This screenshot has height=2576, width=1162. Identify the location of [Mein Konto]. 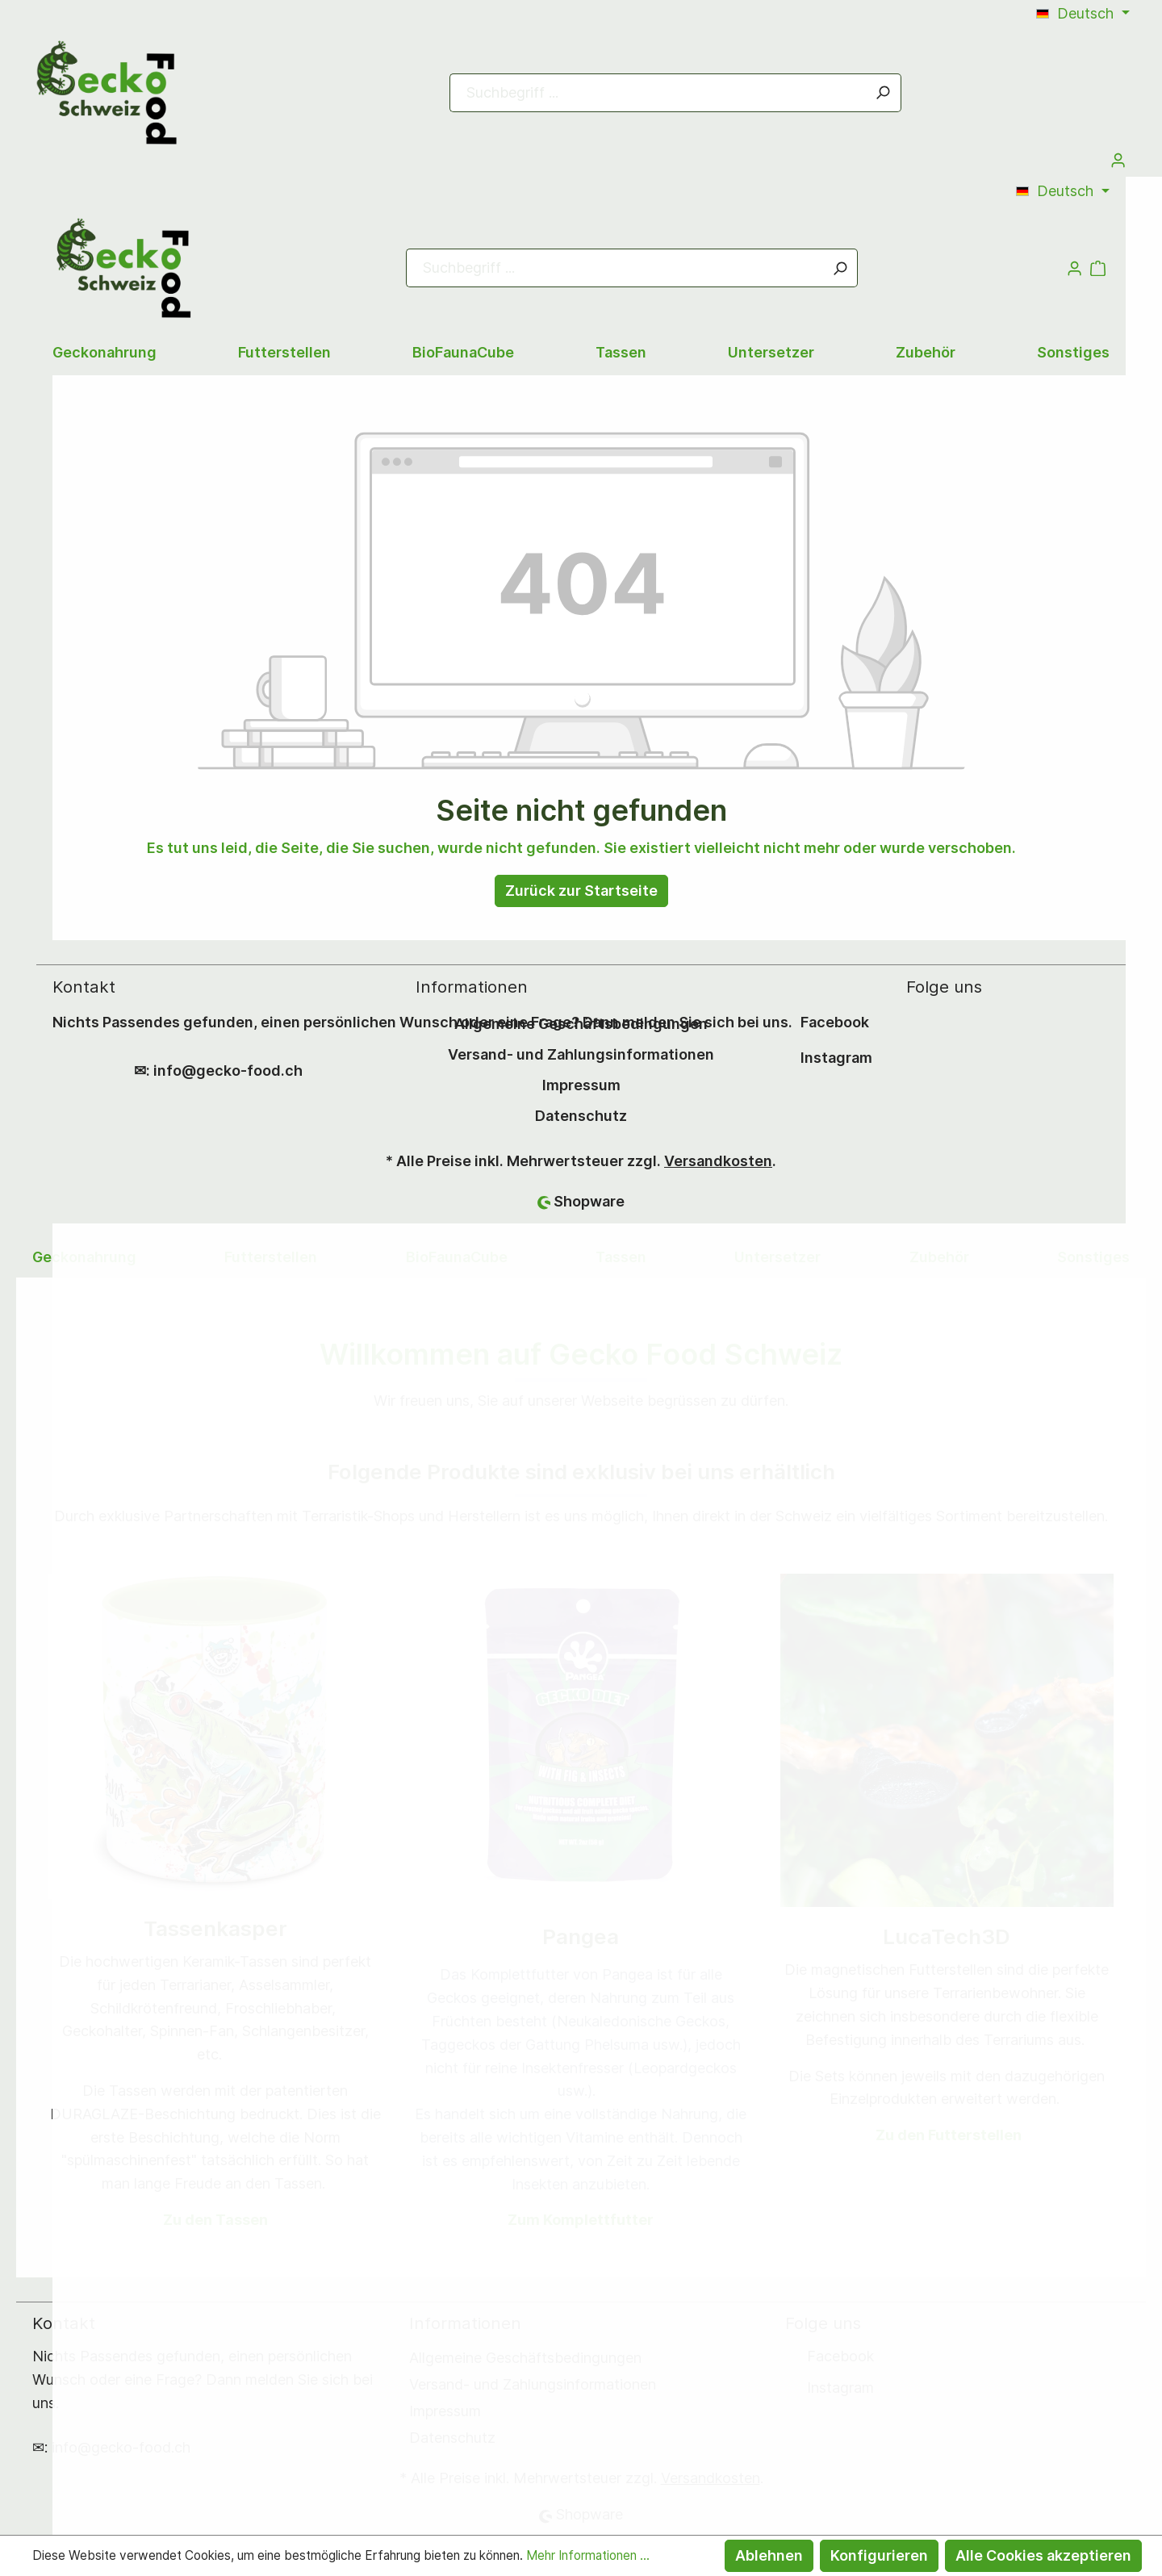
(1118, 159).